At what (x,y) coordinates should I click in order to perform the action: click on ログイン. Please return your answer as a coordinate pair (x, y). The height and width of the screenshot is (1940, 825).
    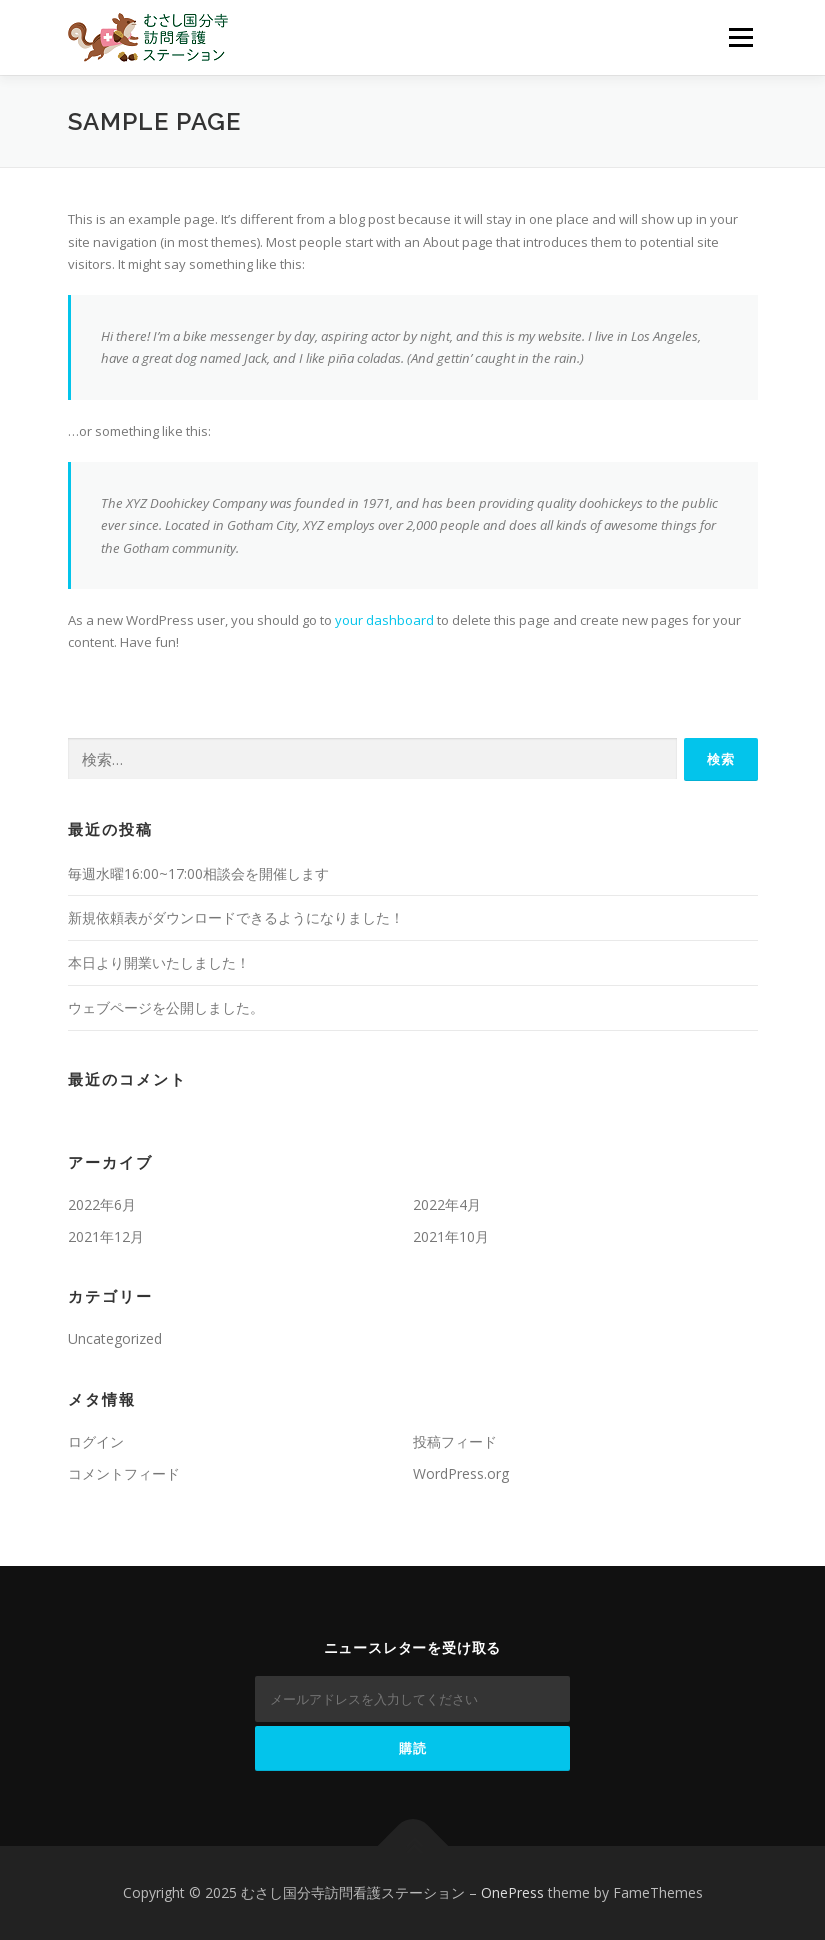
    Looking at the image, I should click on (96, 1441).